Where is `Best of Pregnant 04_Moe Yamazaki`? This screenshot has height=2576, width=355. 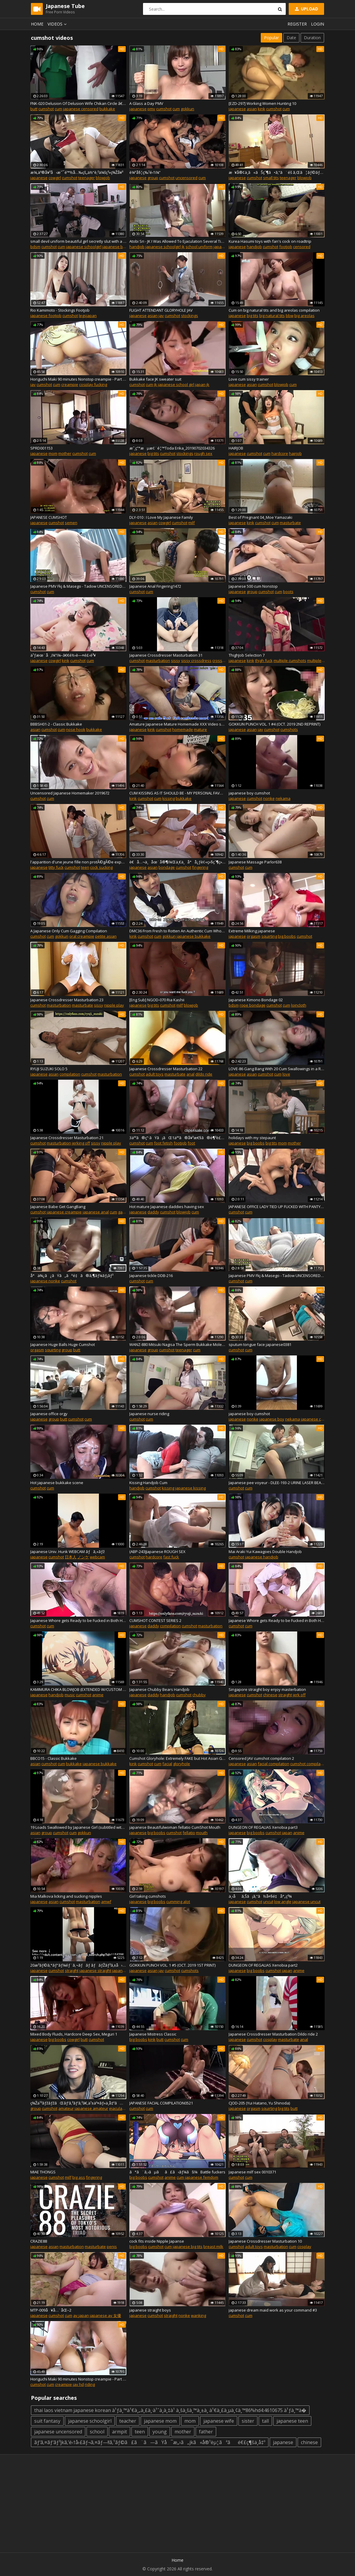
Best of Pregnant 04_Moe Yamazaki is located at coordinates (260, 517).